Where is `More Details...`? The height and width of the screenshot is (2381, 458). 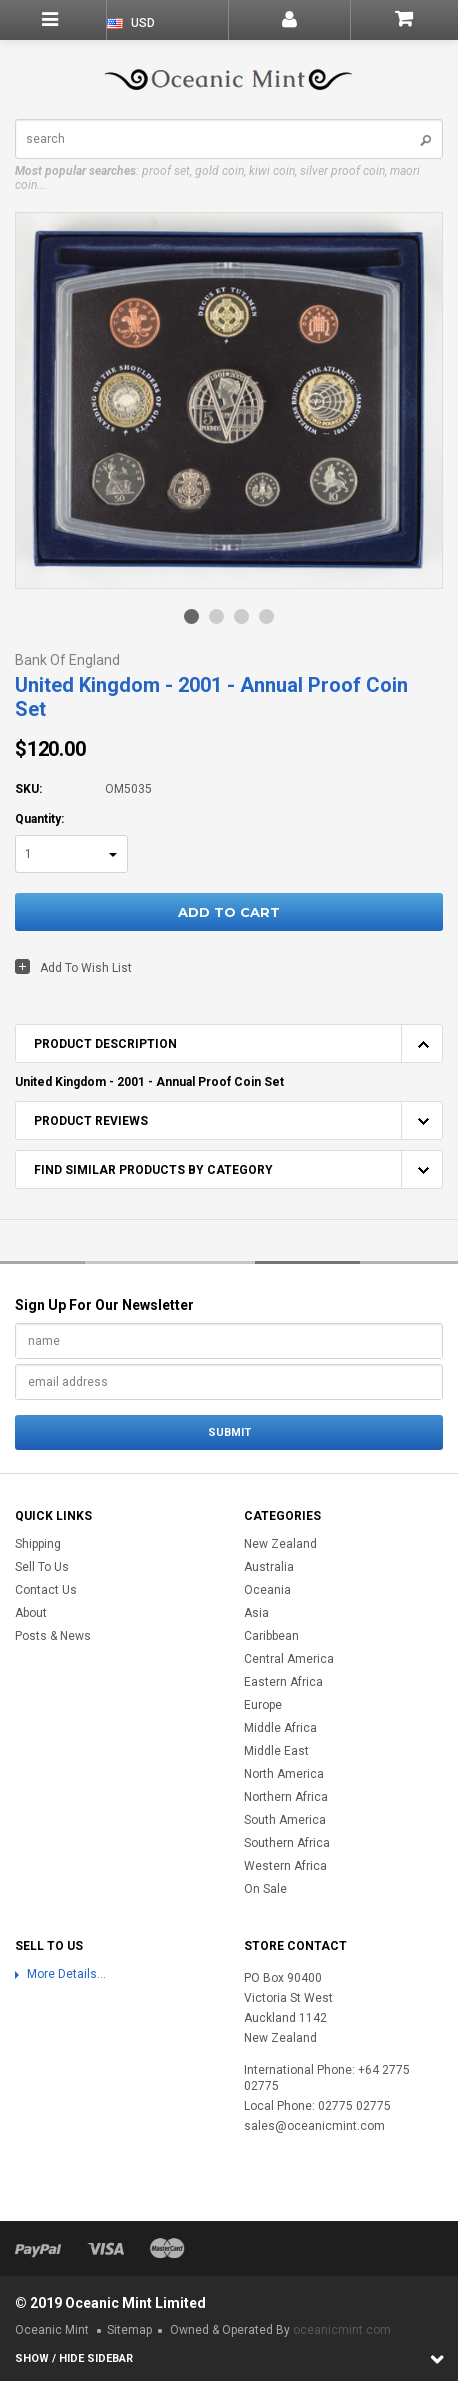 More Details... is located at coordinates (66, 1974).